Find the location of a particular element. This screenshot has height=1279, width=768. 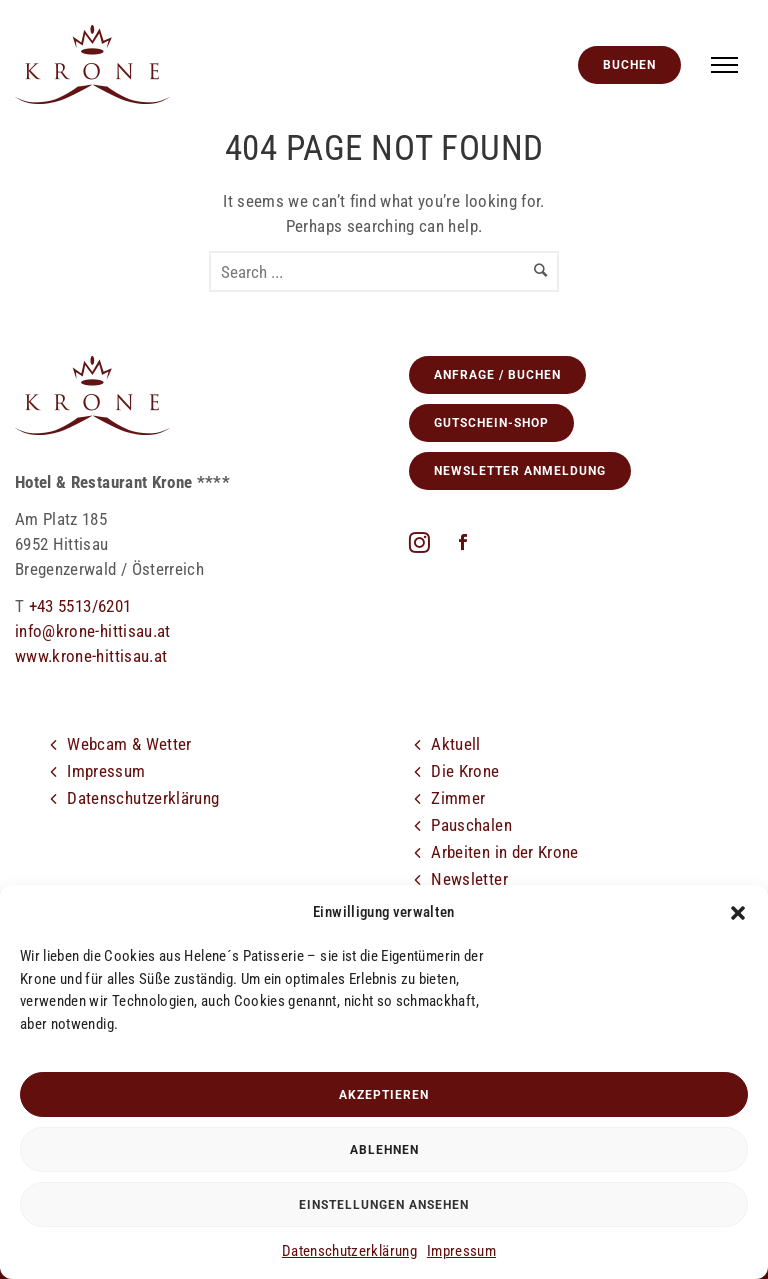

Ablehnen is located at coordinates (384, 1150).